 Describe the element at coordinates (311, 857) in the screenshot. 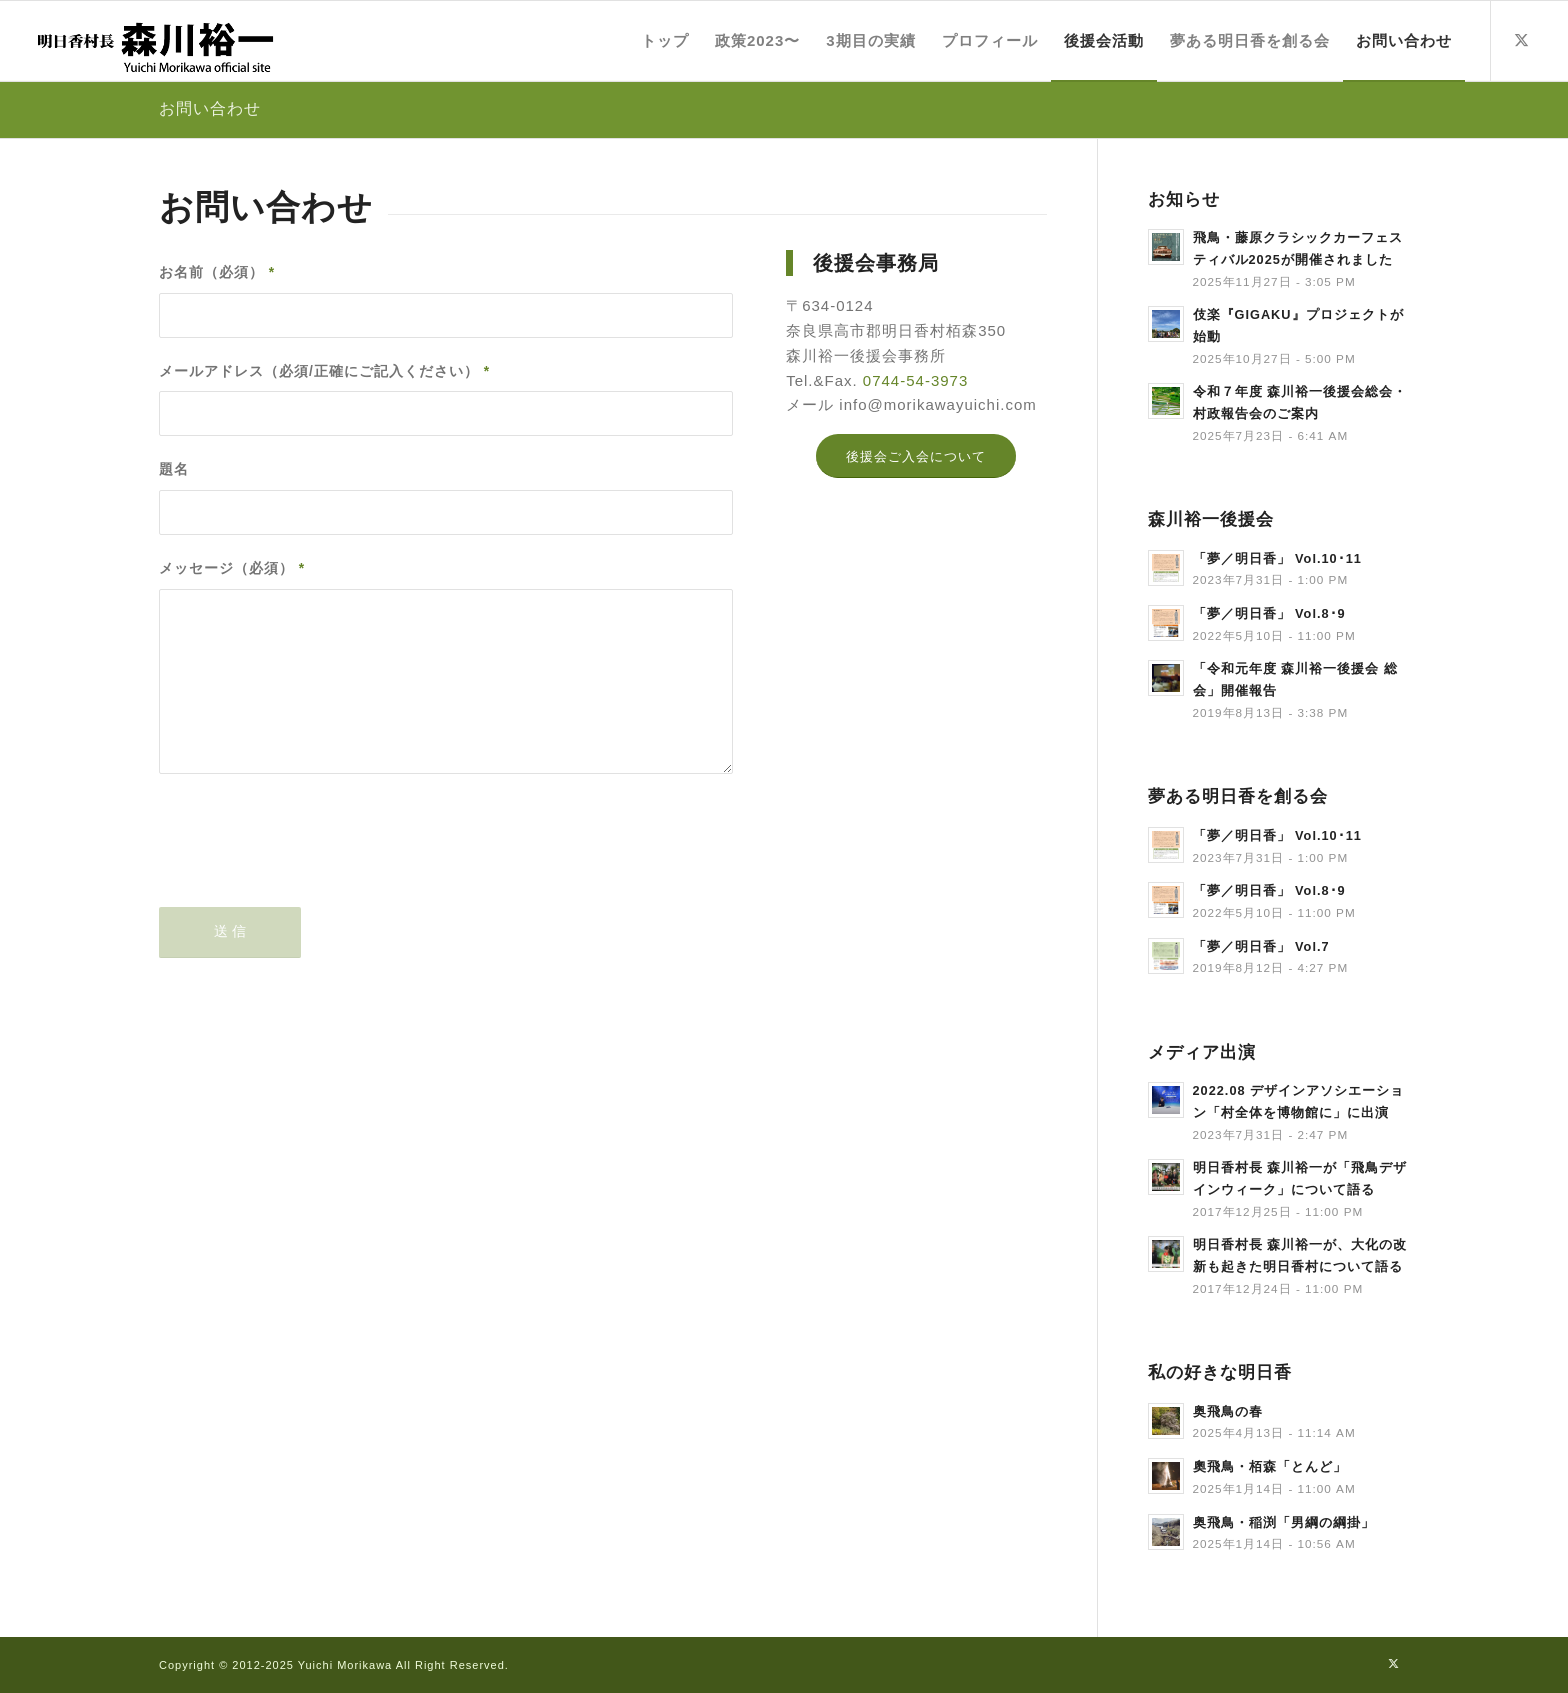

I see `[presentation]` at that location.